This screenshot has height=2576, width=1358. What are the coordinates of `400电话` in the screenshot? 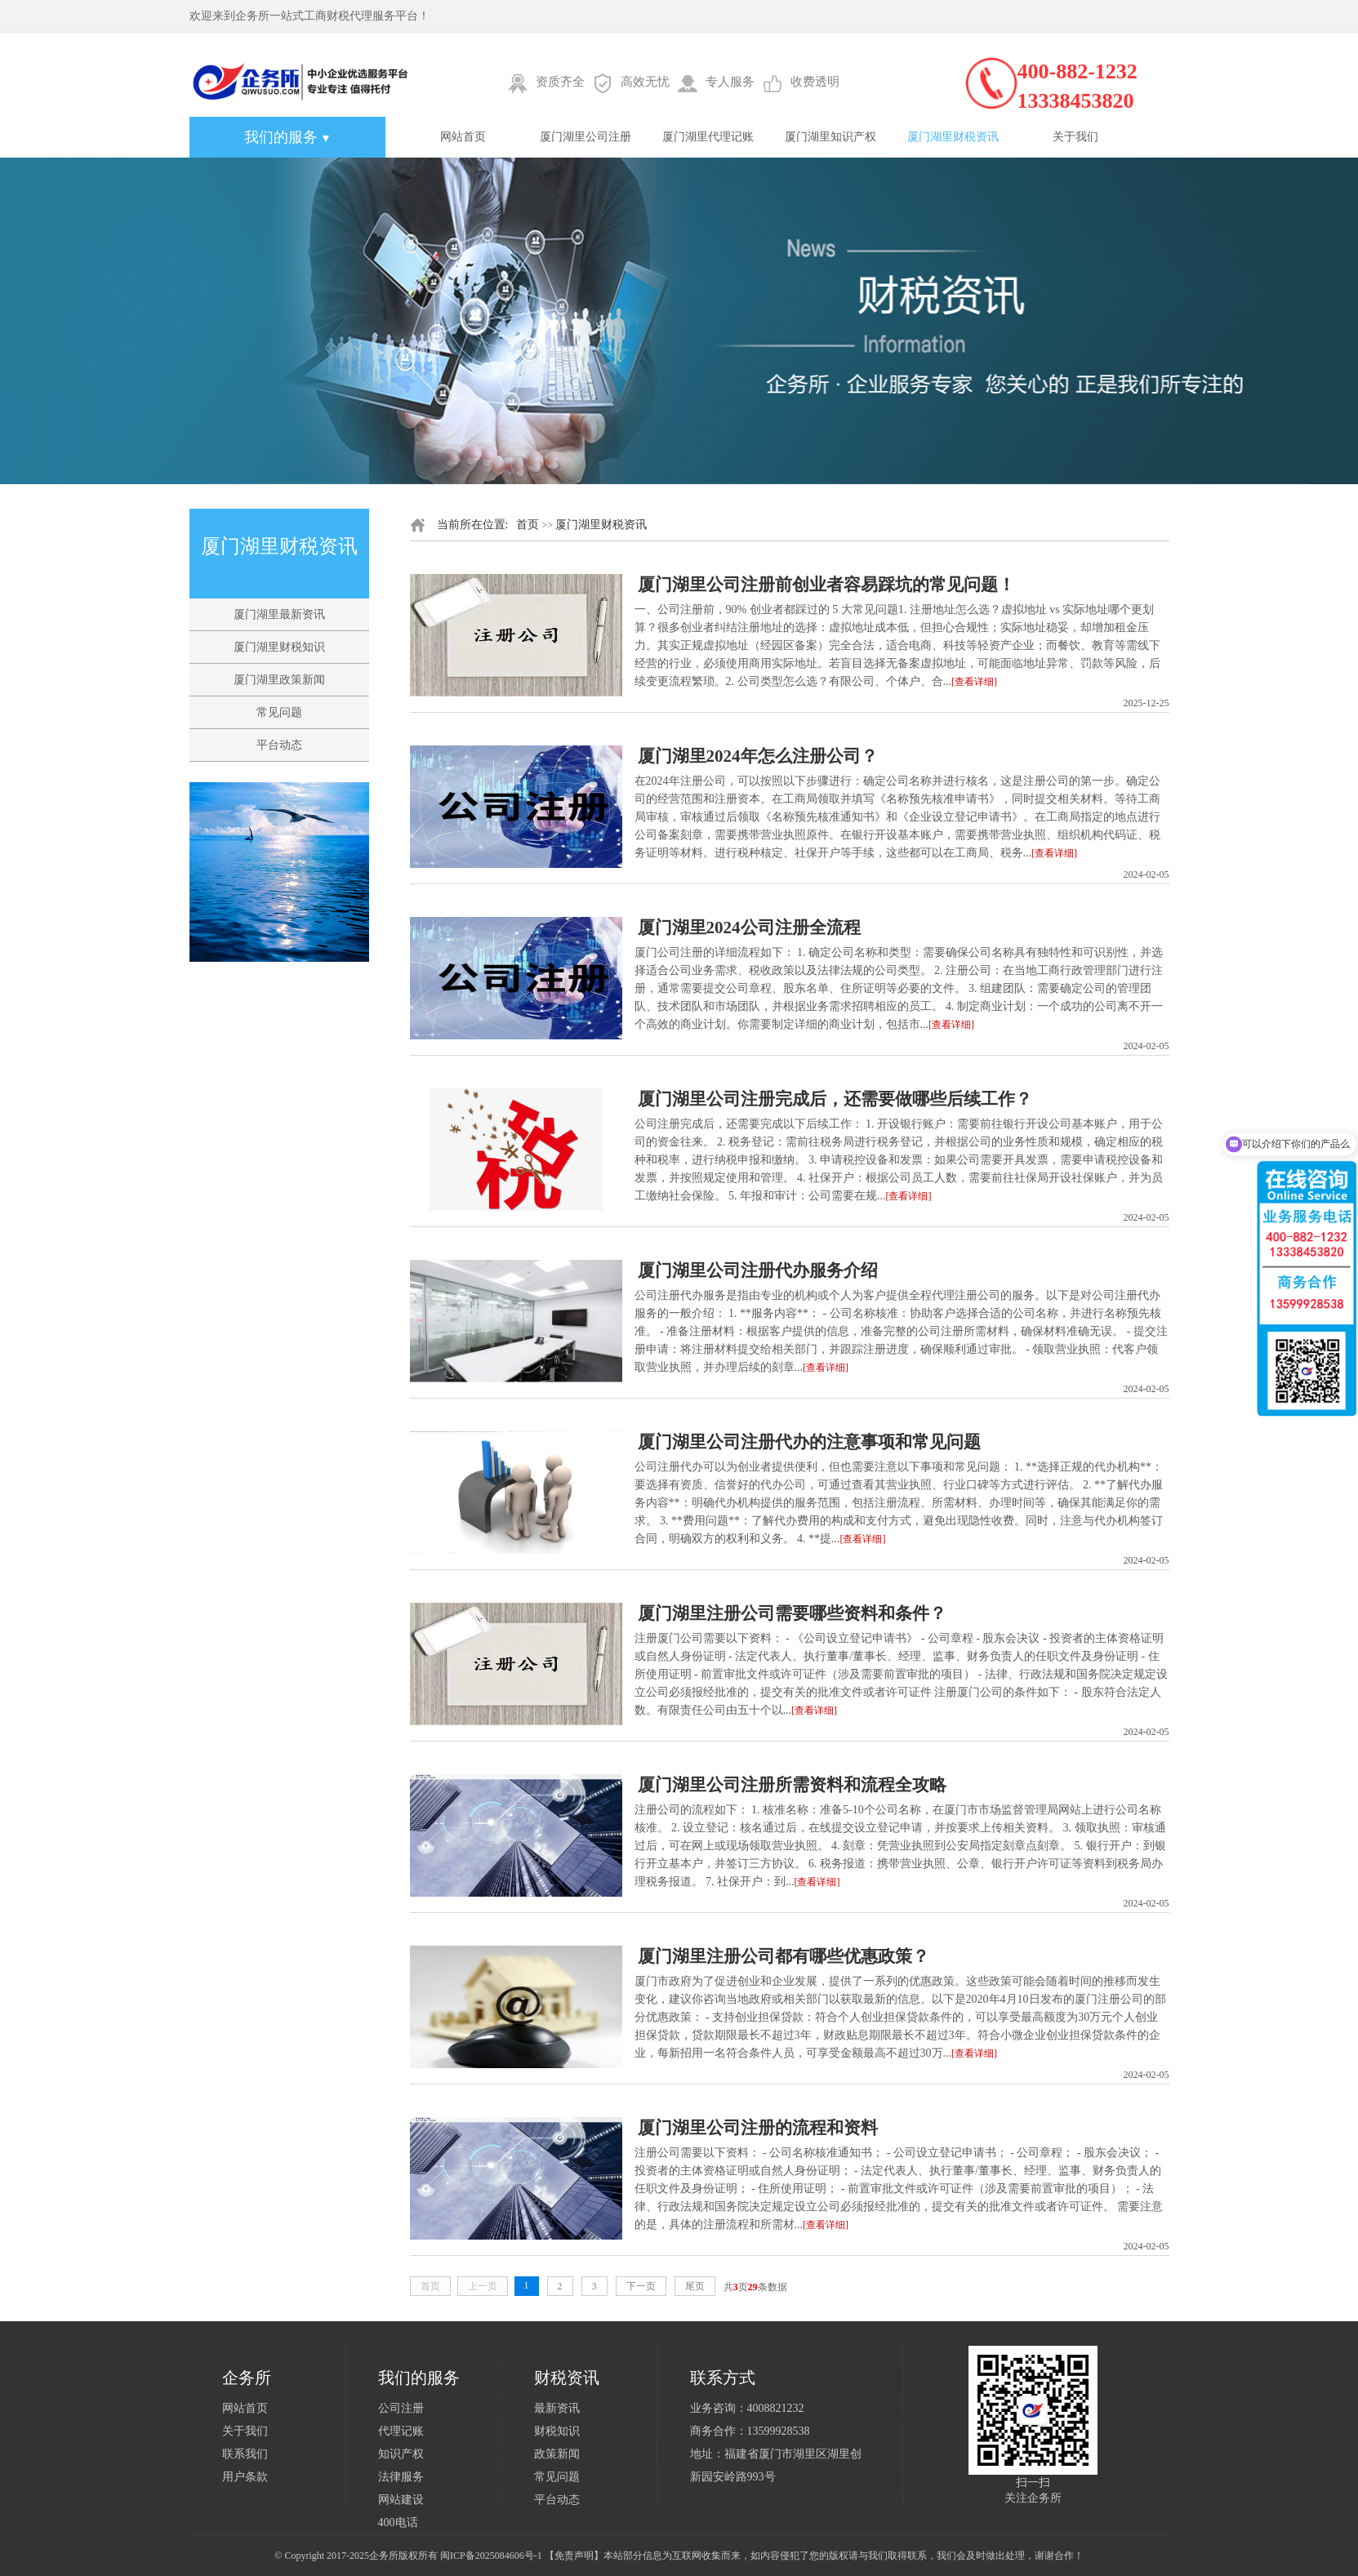 It's located at (398, 2522).